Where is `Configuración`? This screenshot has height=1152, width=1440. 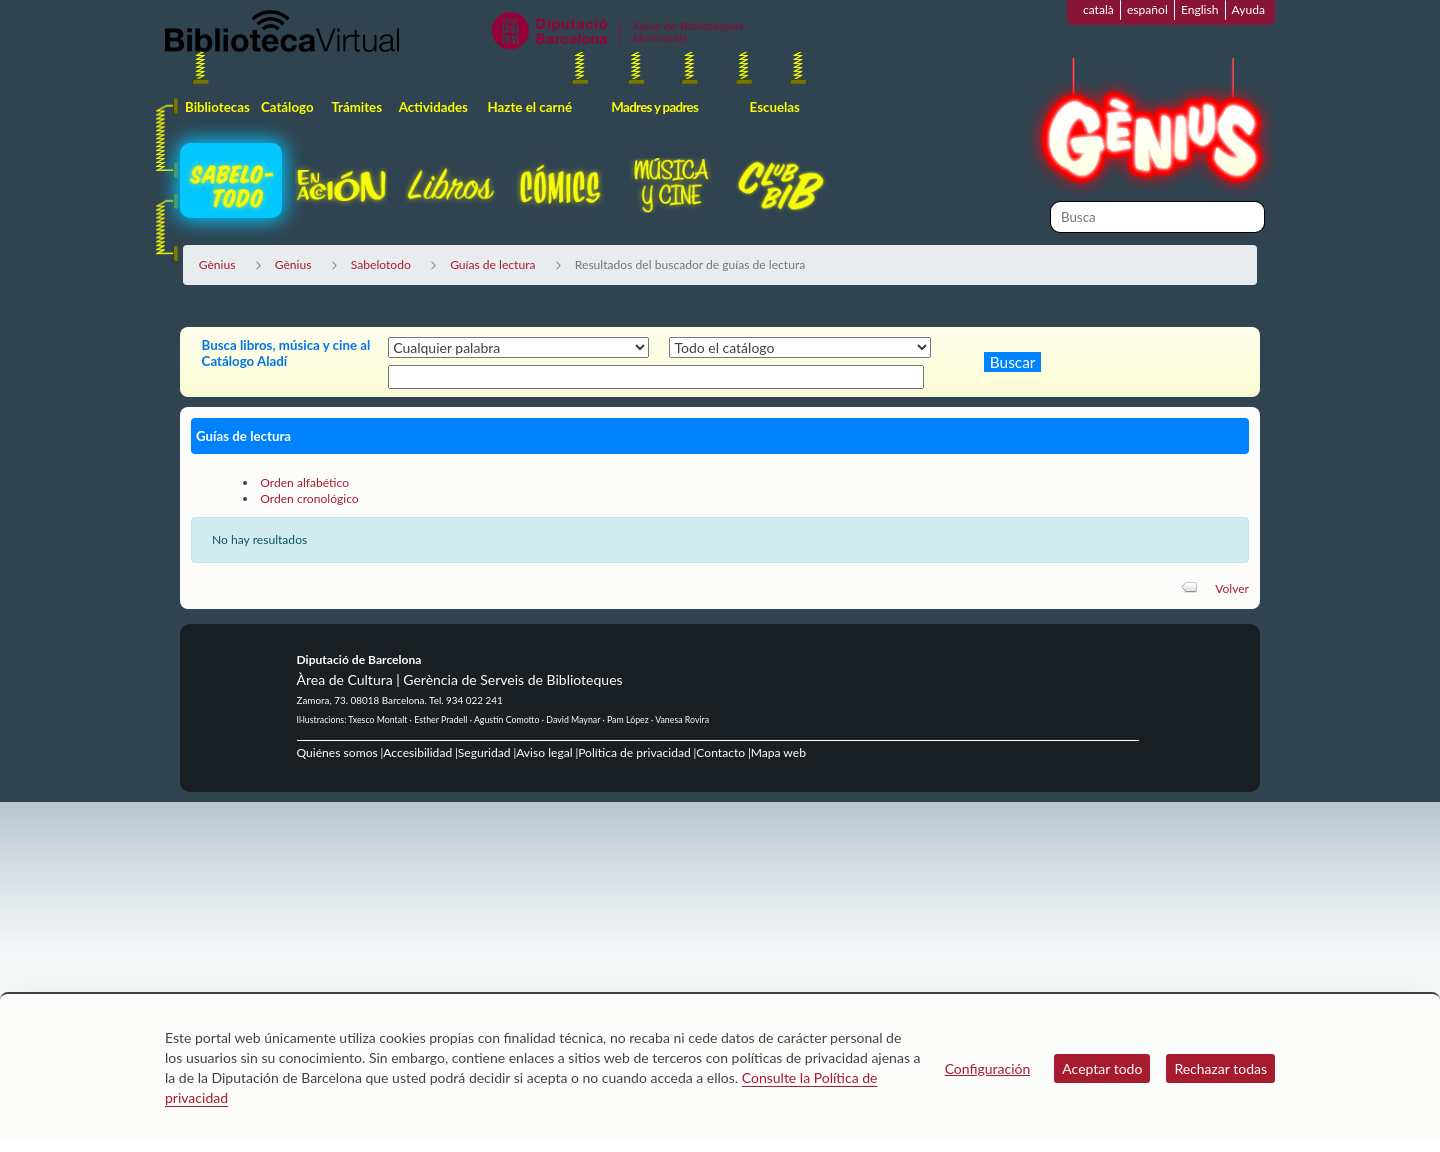 Configuración is located at coordinates (988, 1068).